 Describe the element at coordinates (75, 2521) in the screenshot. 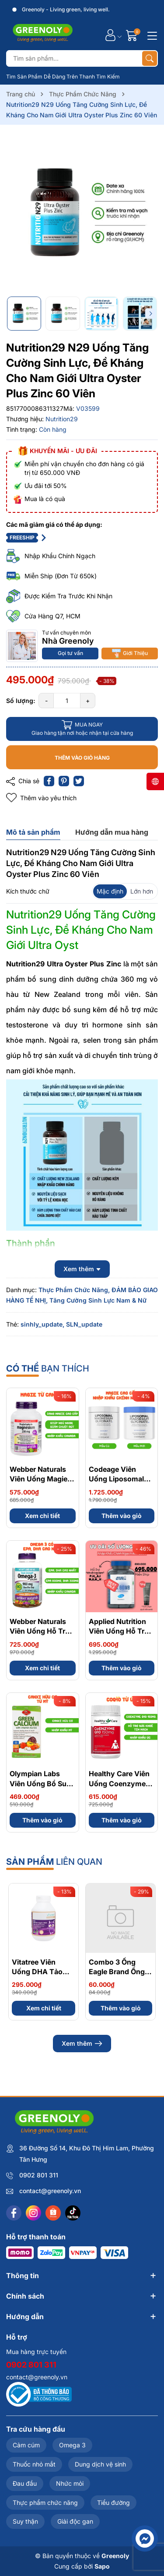

I see `Giải độc gan` at that location.